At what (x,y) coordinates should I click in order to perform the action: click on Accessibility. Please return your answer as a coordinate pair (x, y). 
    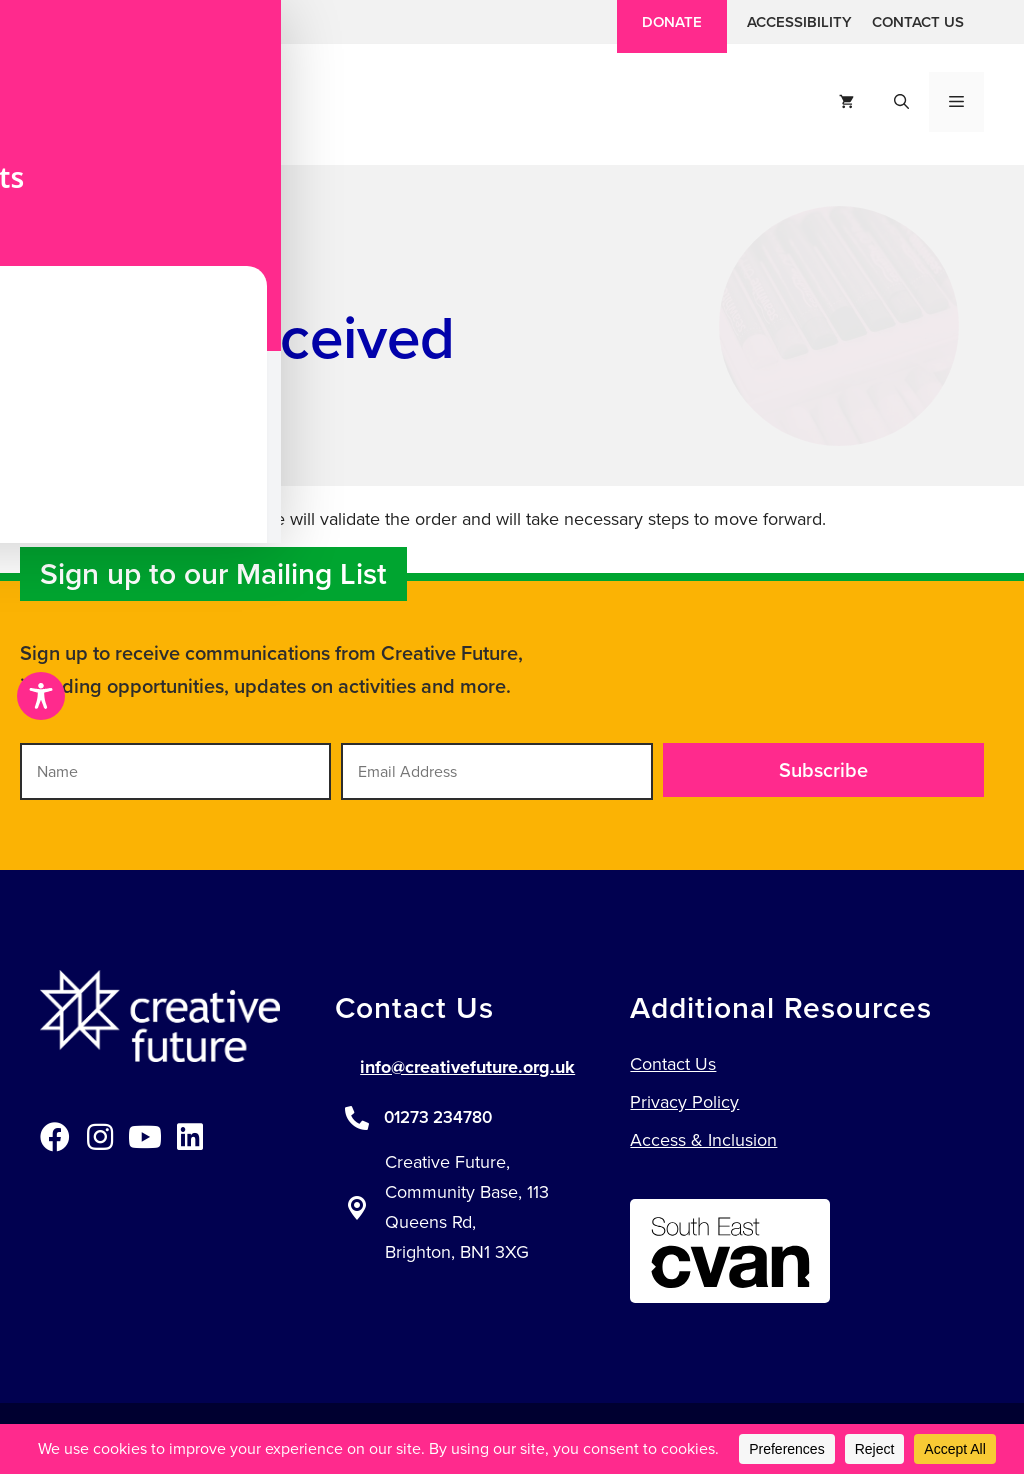
    Looking at the image, I should click on (799, 22).